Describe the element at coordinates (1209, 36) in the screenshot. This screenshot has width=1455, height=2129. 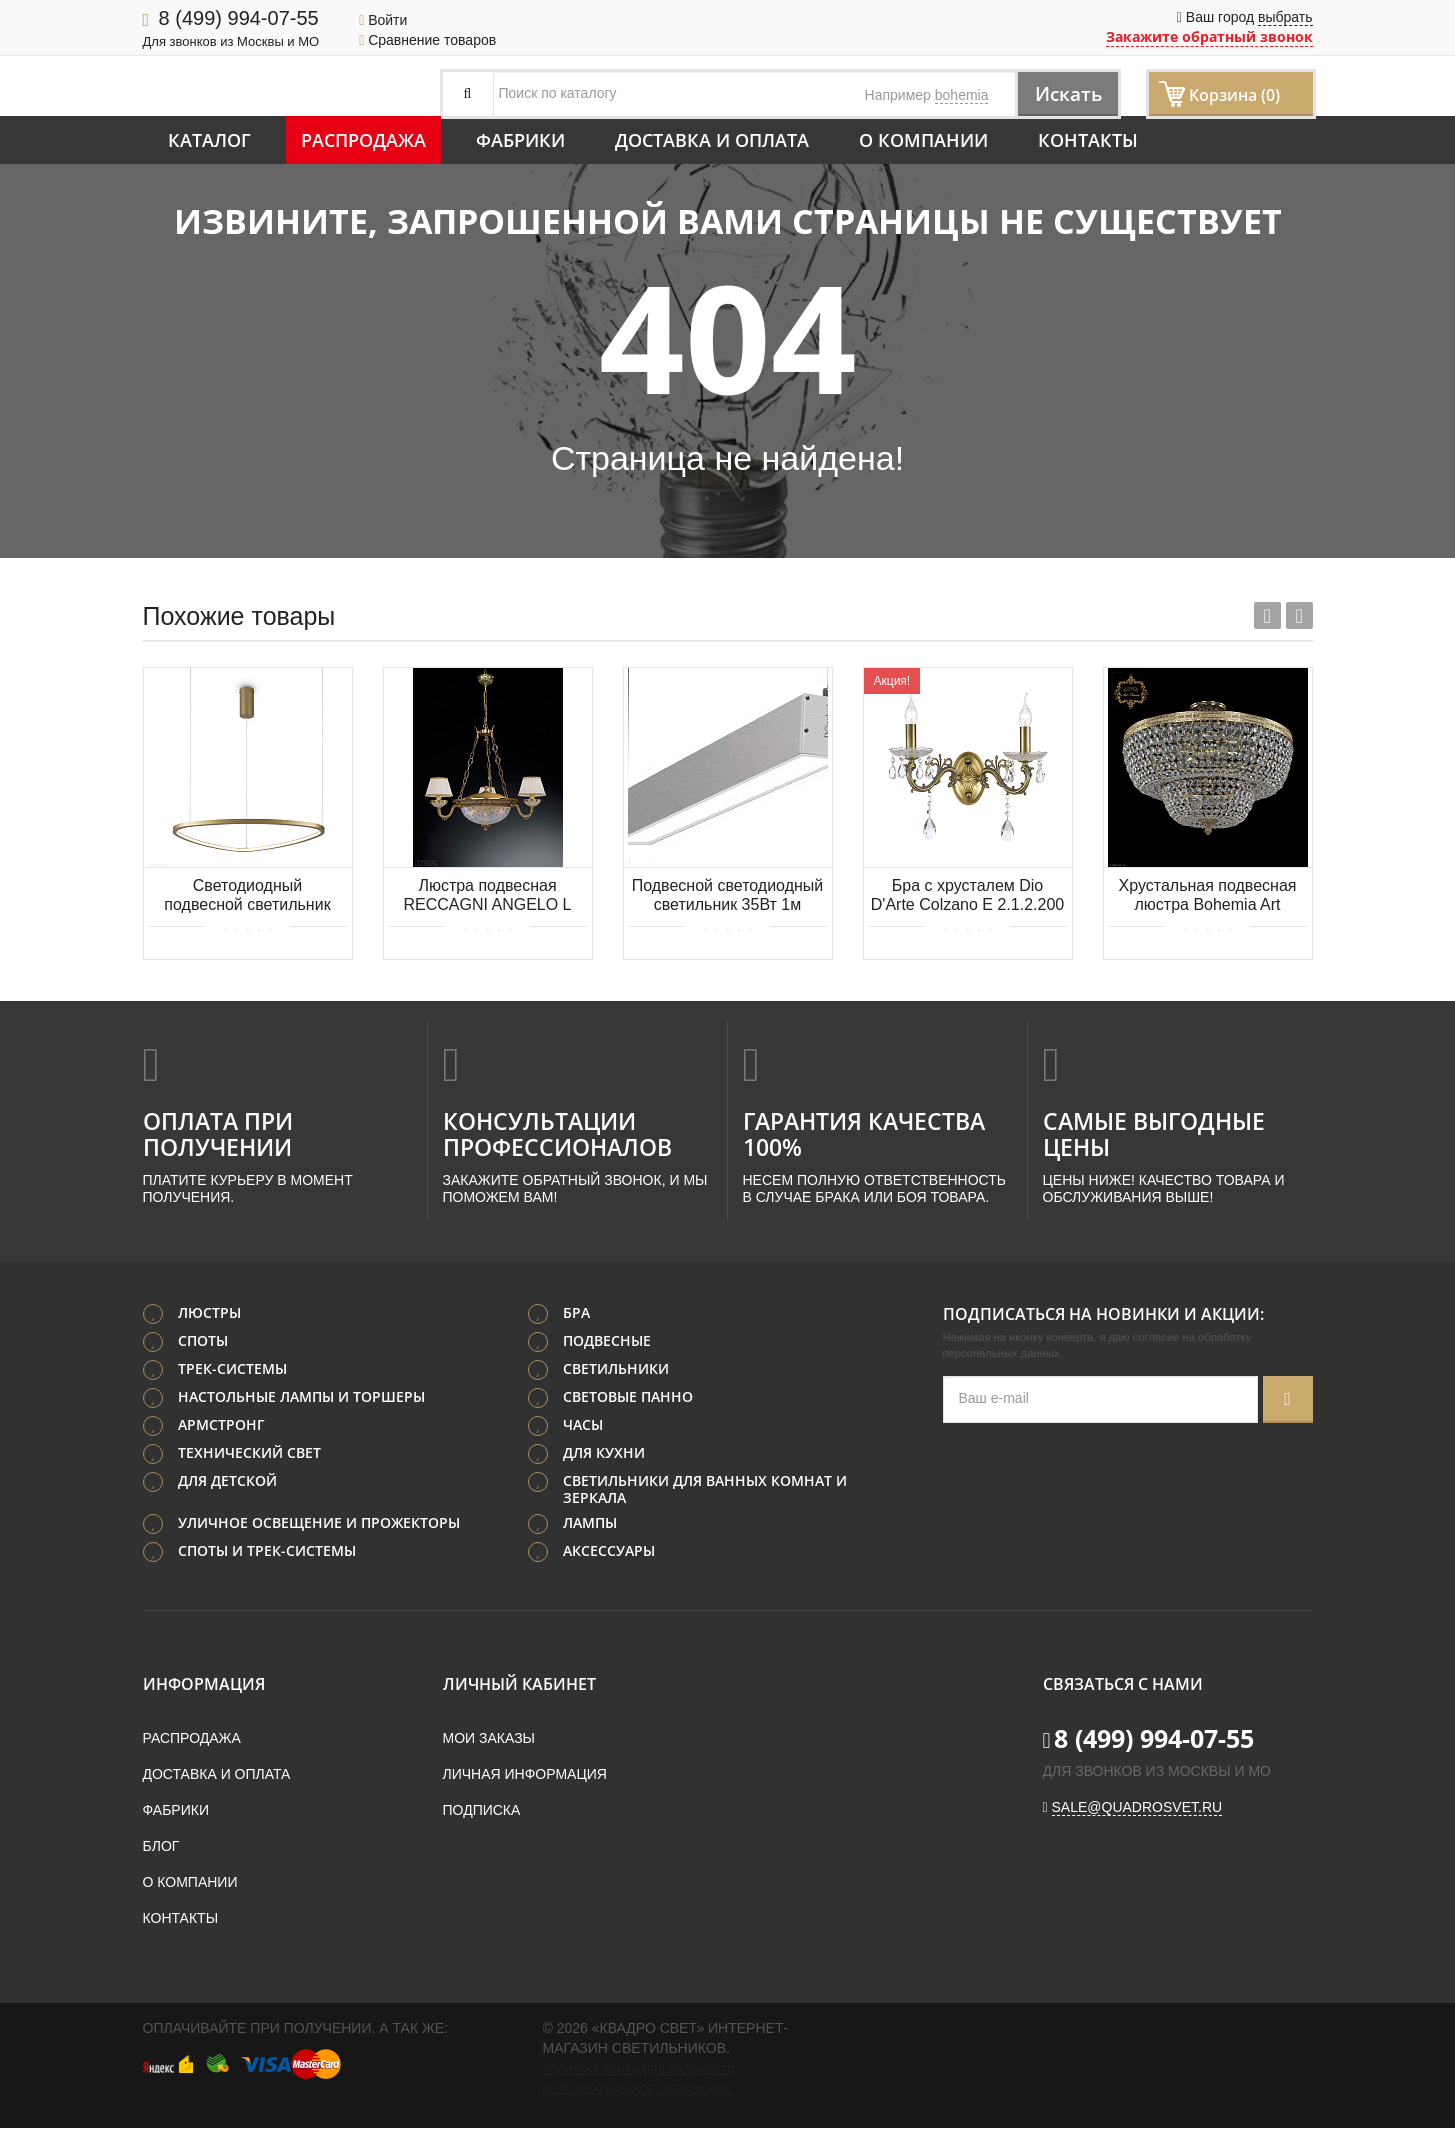
I see `Закажите обратный звонок` at that location.